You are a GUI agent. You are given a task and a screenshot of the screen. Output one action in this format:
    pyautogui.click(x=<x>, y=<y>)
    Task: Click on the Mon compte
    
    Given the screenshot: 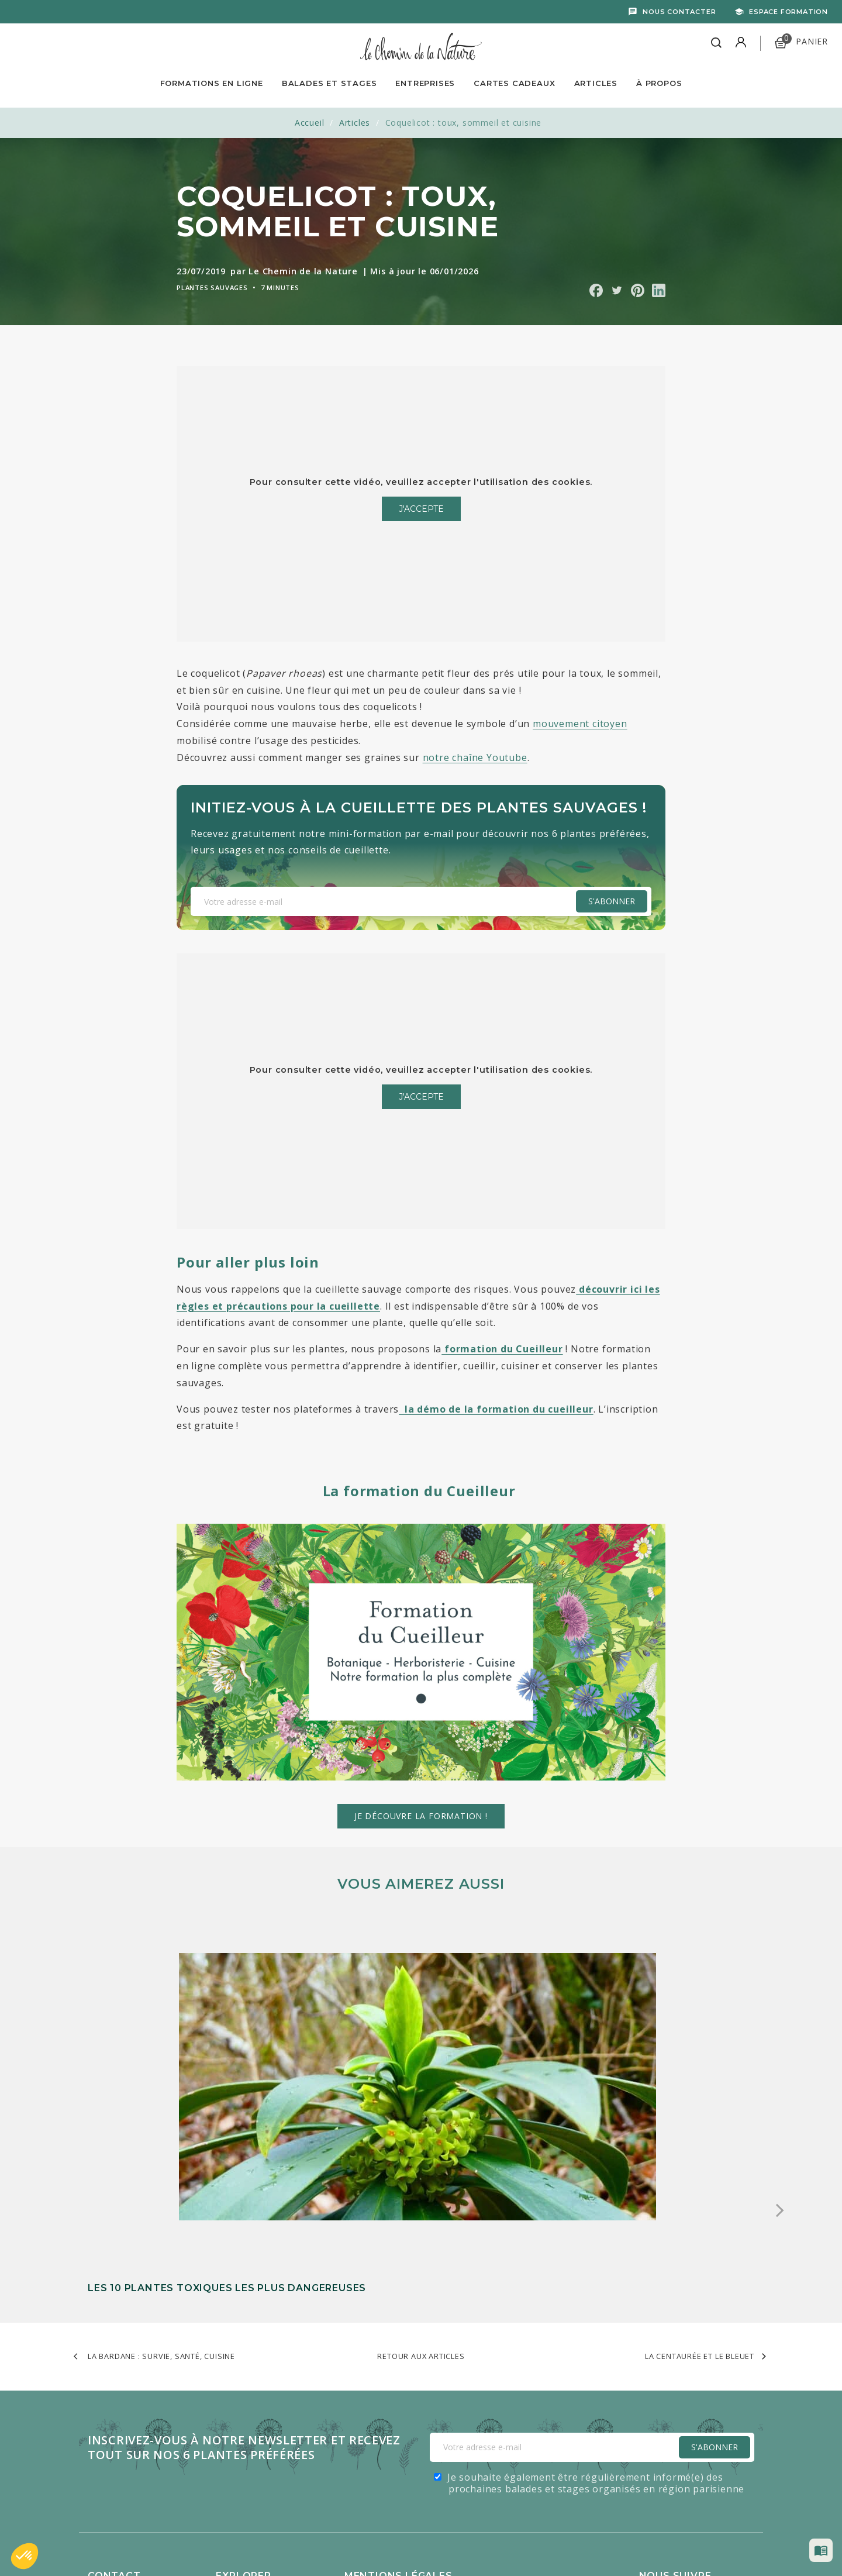 What is the action you would take?
    pyautogui.click(x=115, y=2428)
    